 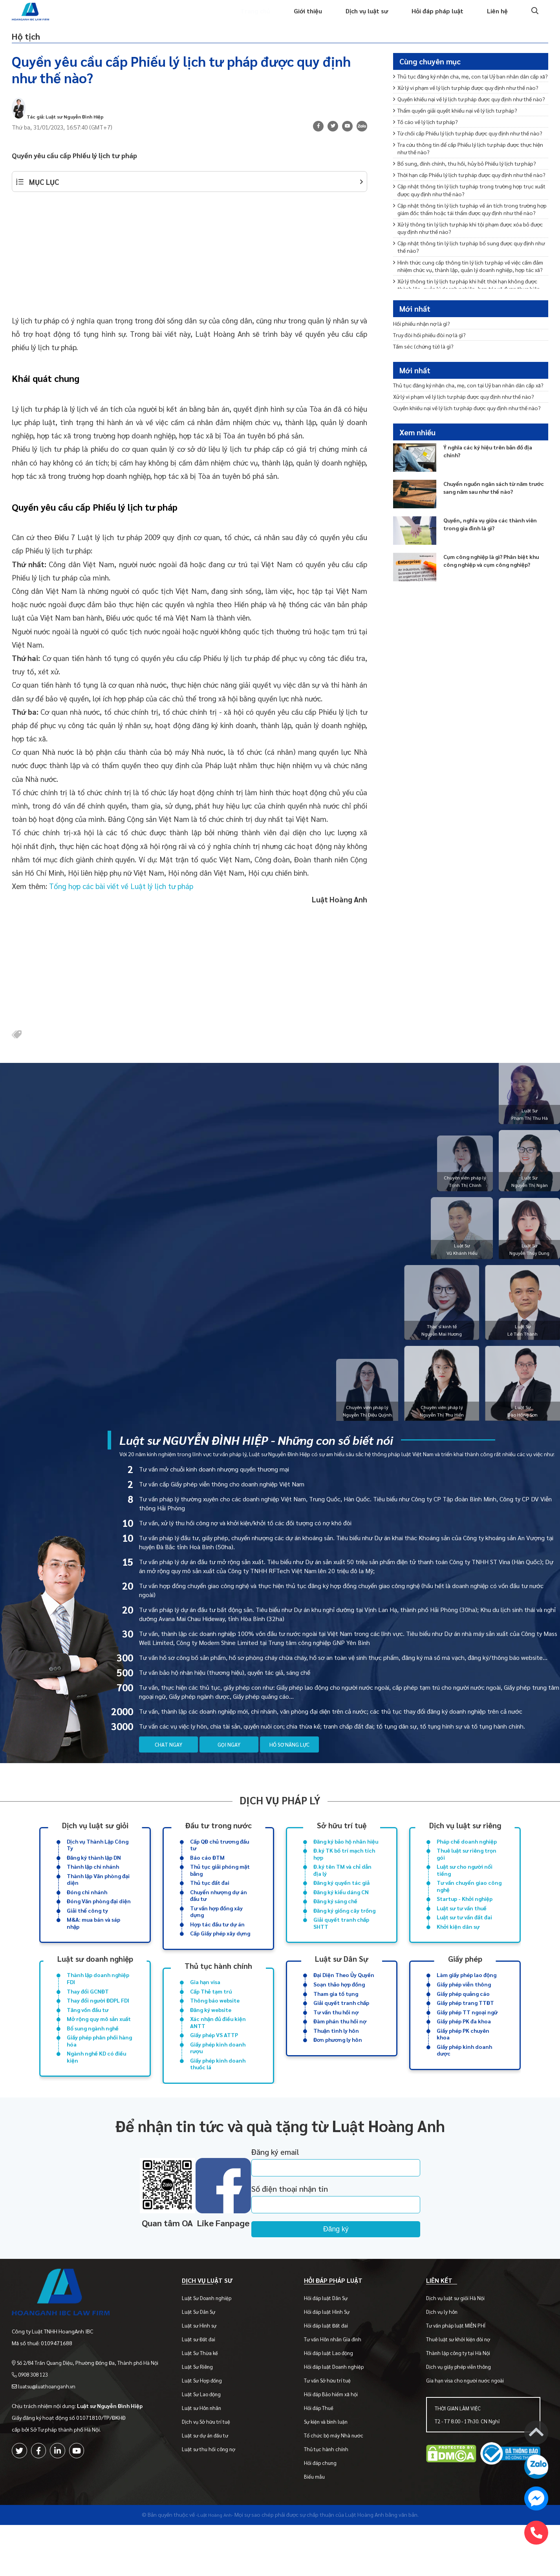 I want to click on Hỏi đáp luật Lao động, so click(x=333, y=2404).